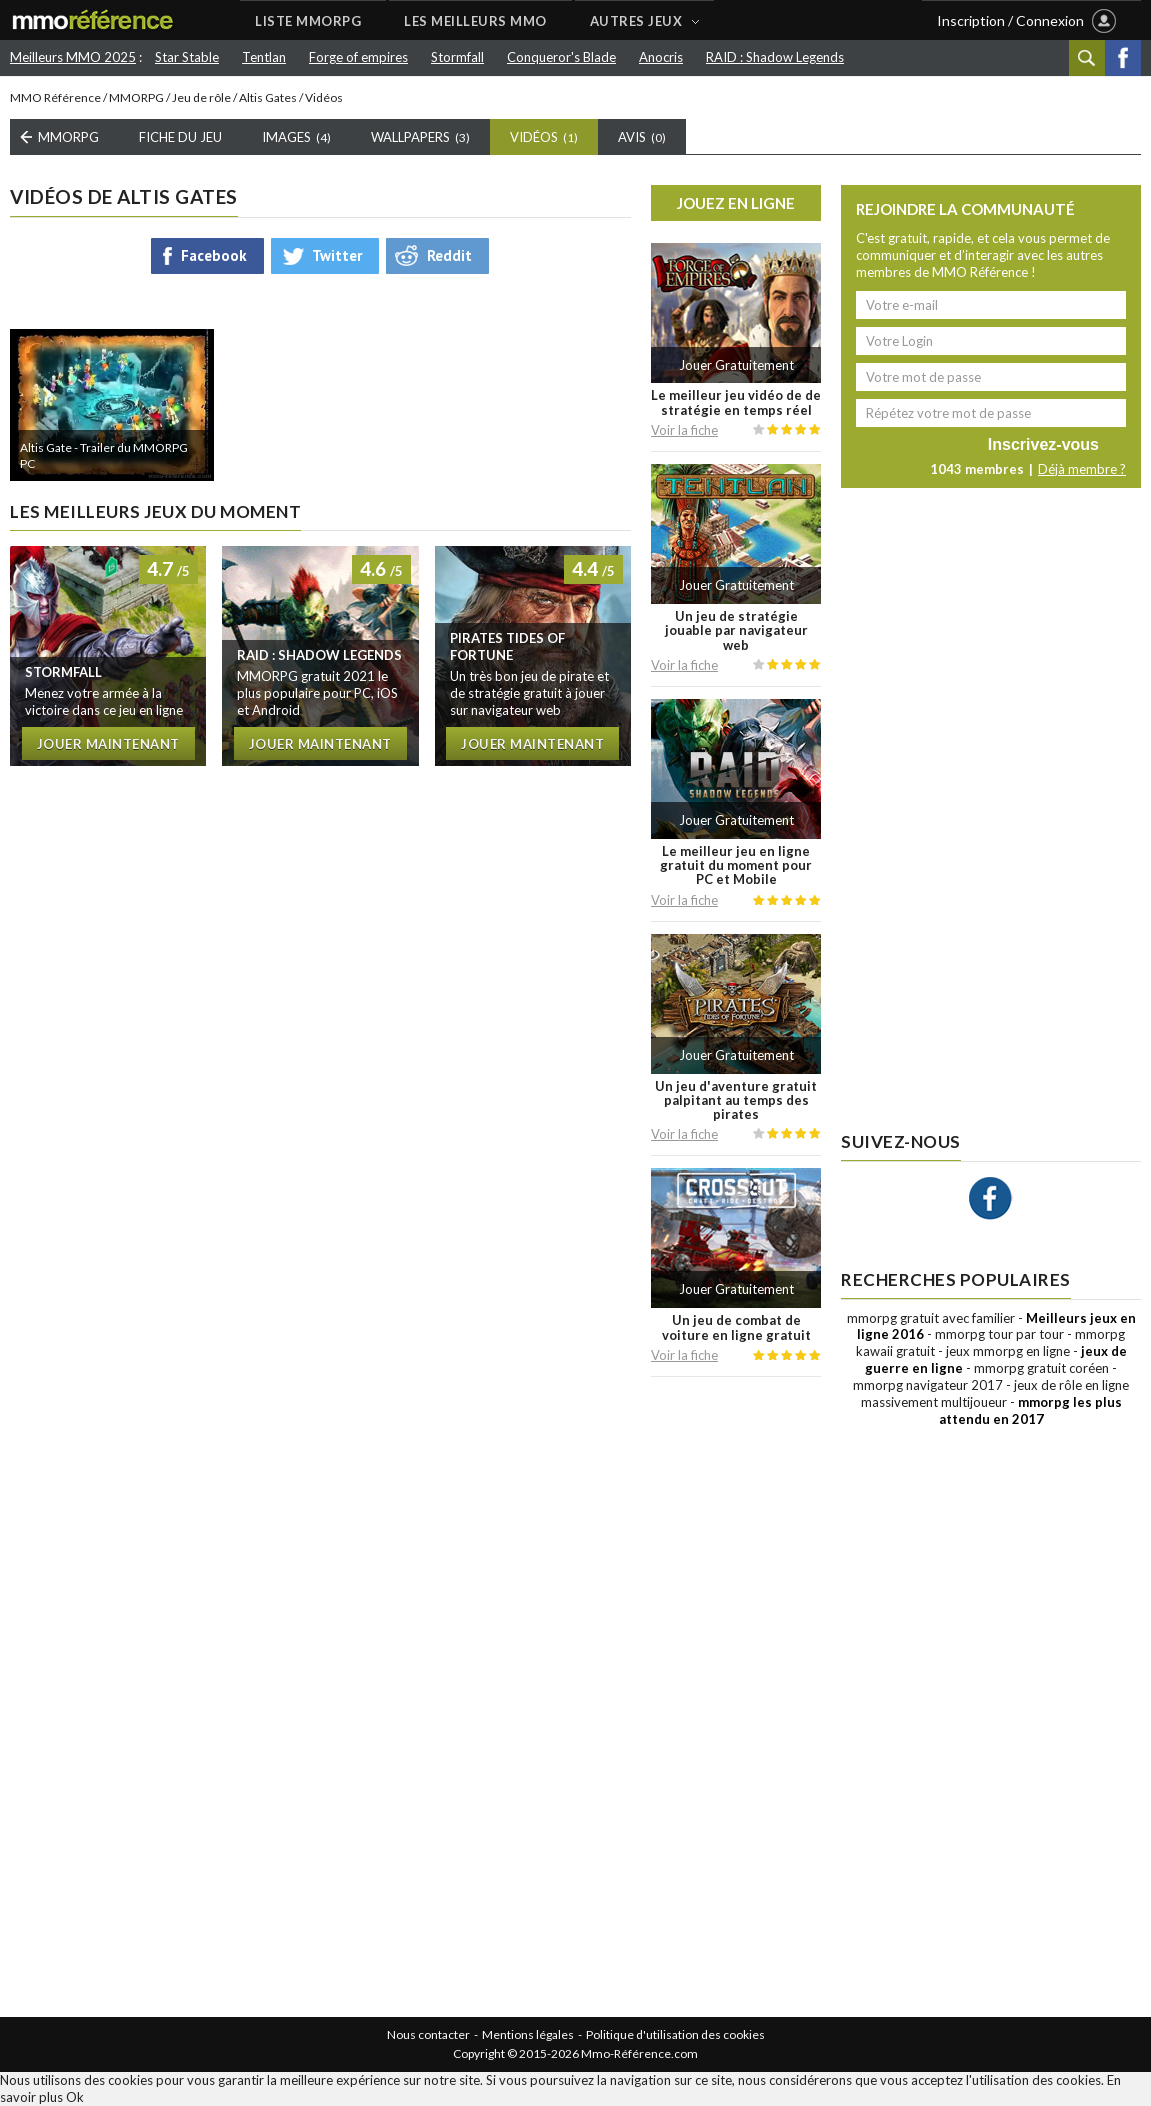 Image resolution: width=1151 pixels, height=2106 pixels. What do you see at coordinates (561, 57) in the screenshot?
I see `Conqueror's Blade` at bounding box center [561, 57].